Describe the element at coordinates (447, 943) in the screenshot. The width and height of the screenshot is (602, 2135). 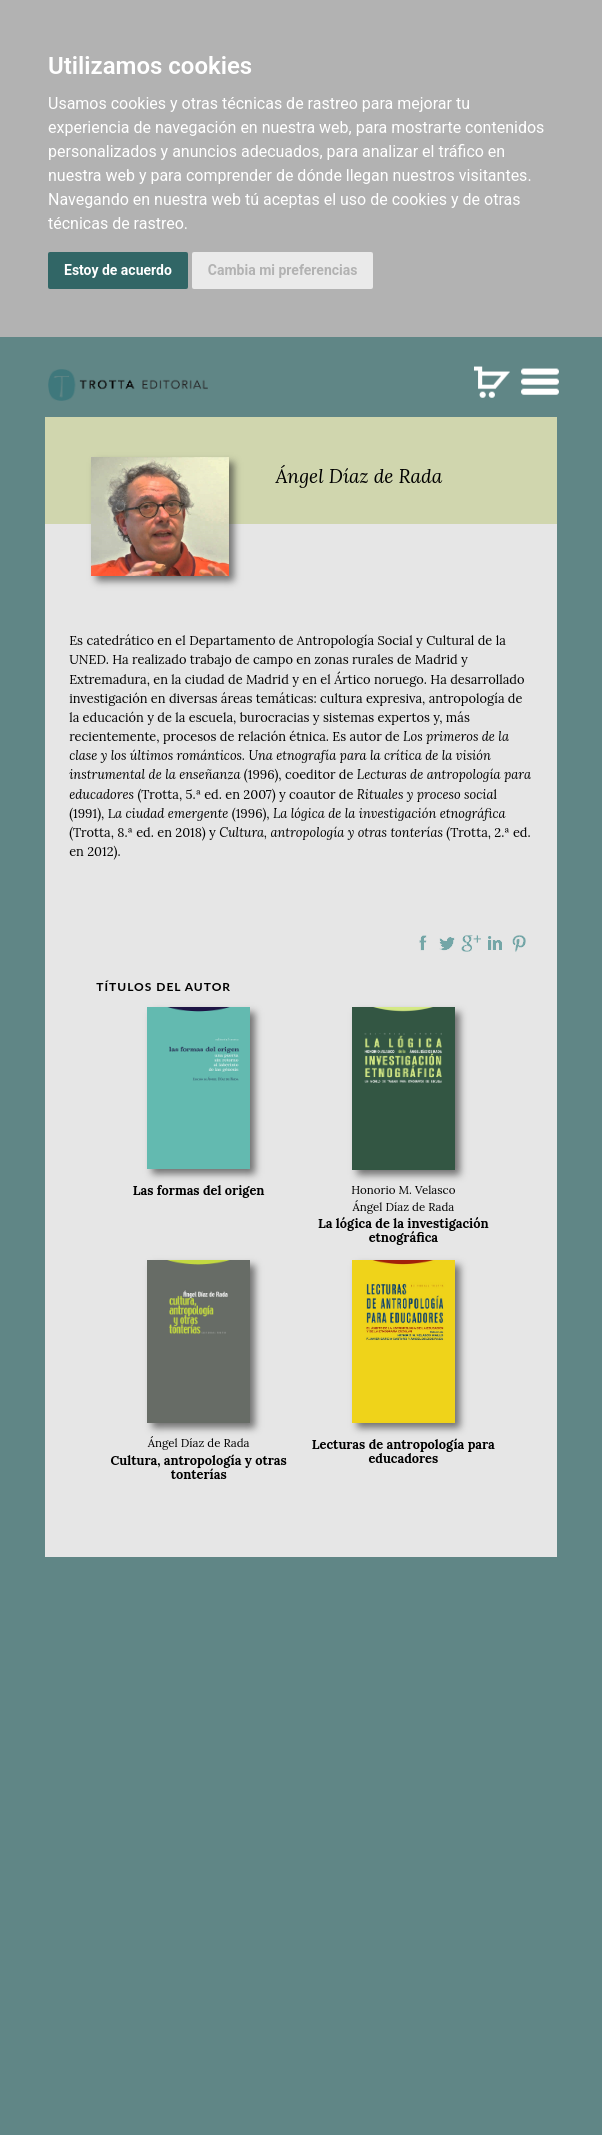
I see `Compartir en Twitter` at that location.